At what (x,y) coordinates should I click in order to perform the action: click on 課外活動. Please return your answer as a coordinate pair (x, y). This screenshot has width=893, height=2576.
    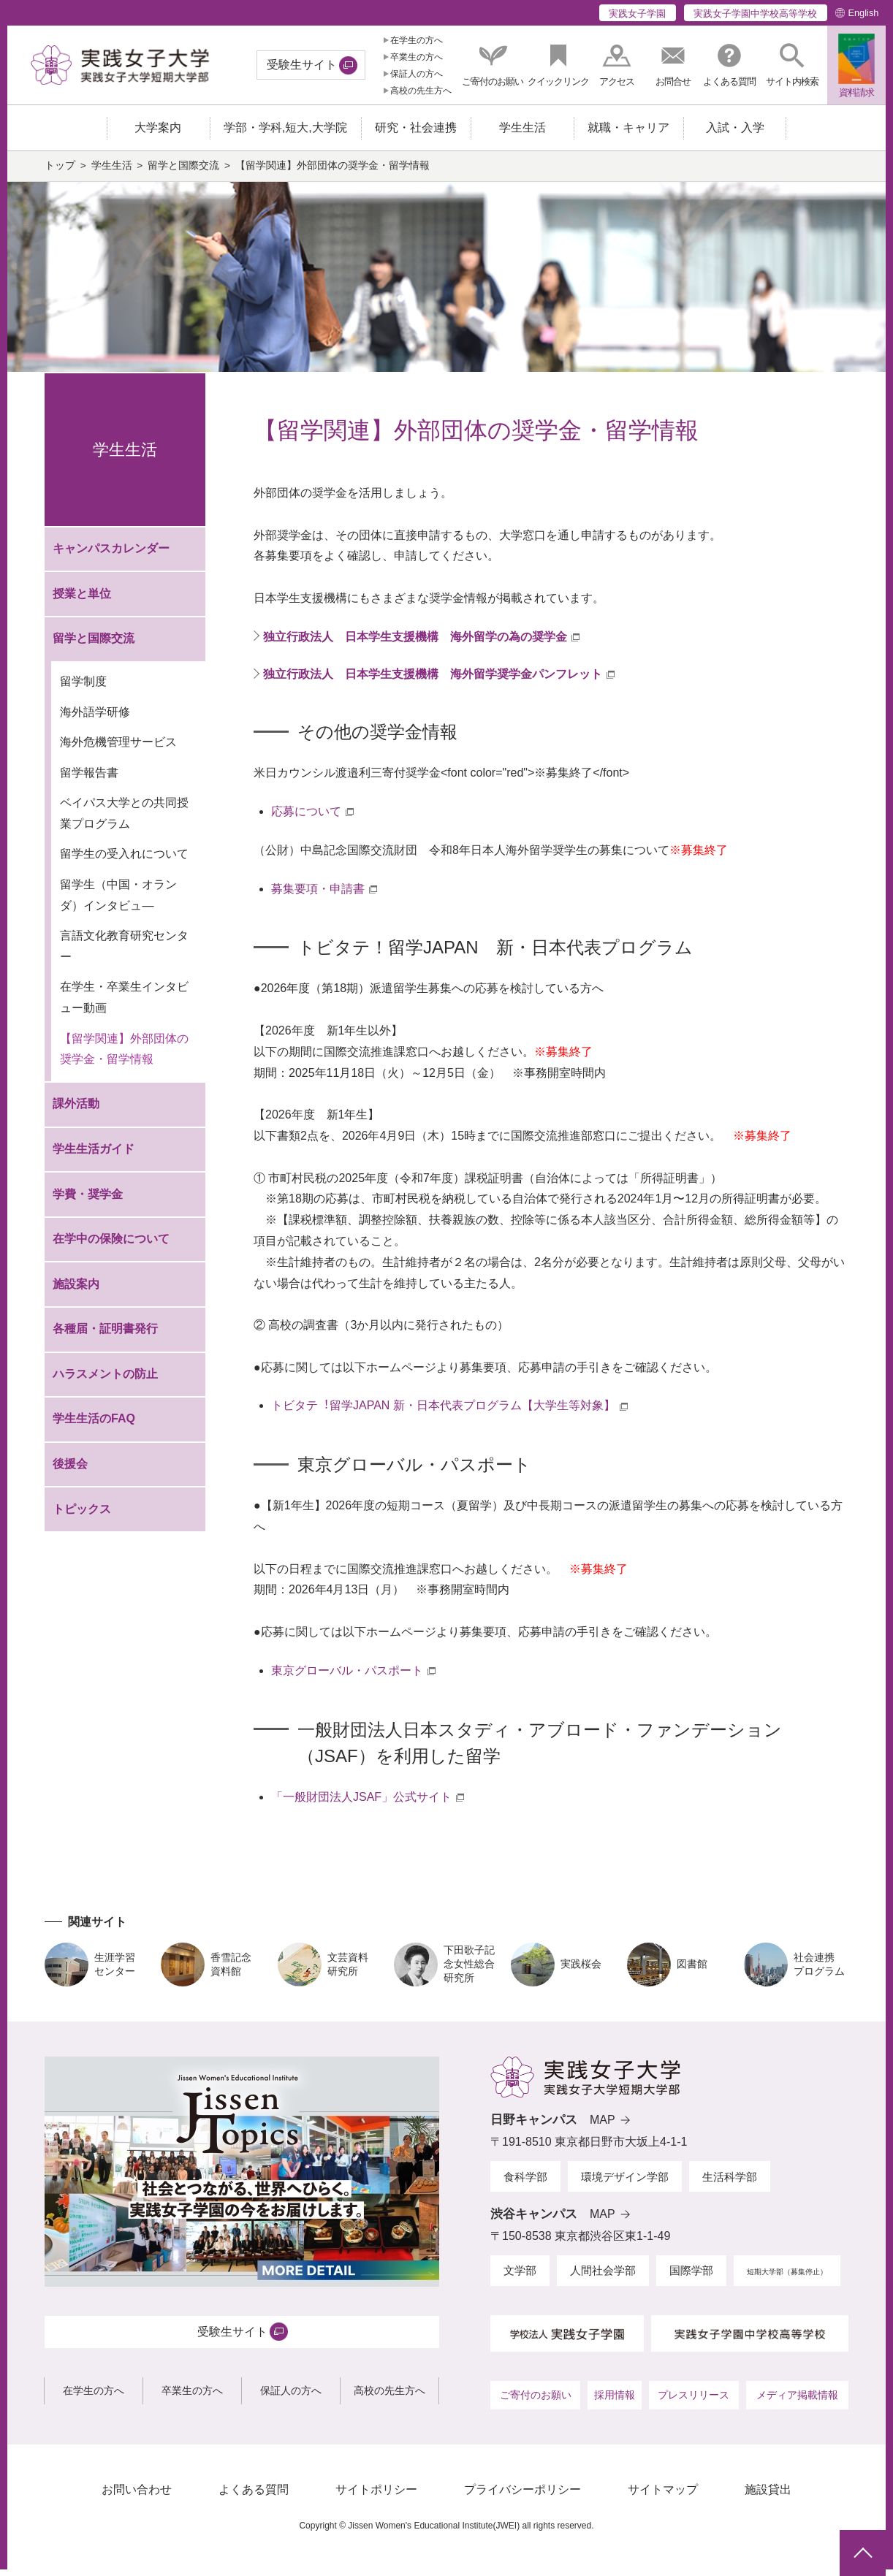
    Looking at the image, I should click on (76, 1111).